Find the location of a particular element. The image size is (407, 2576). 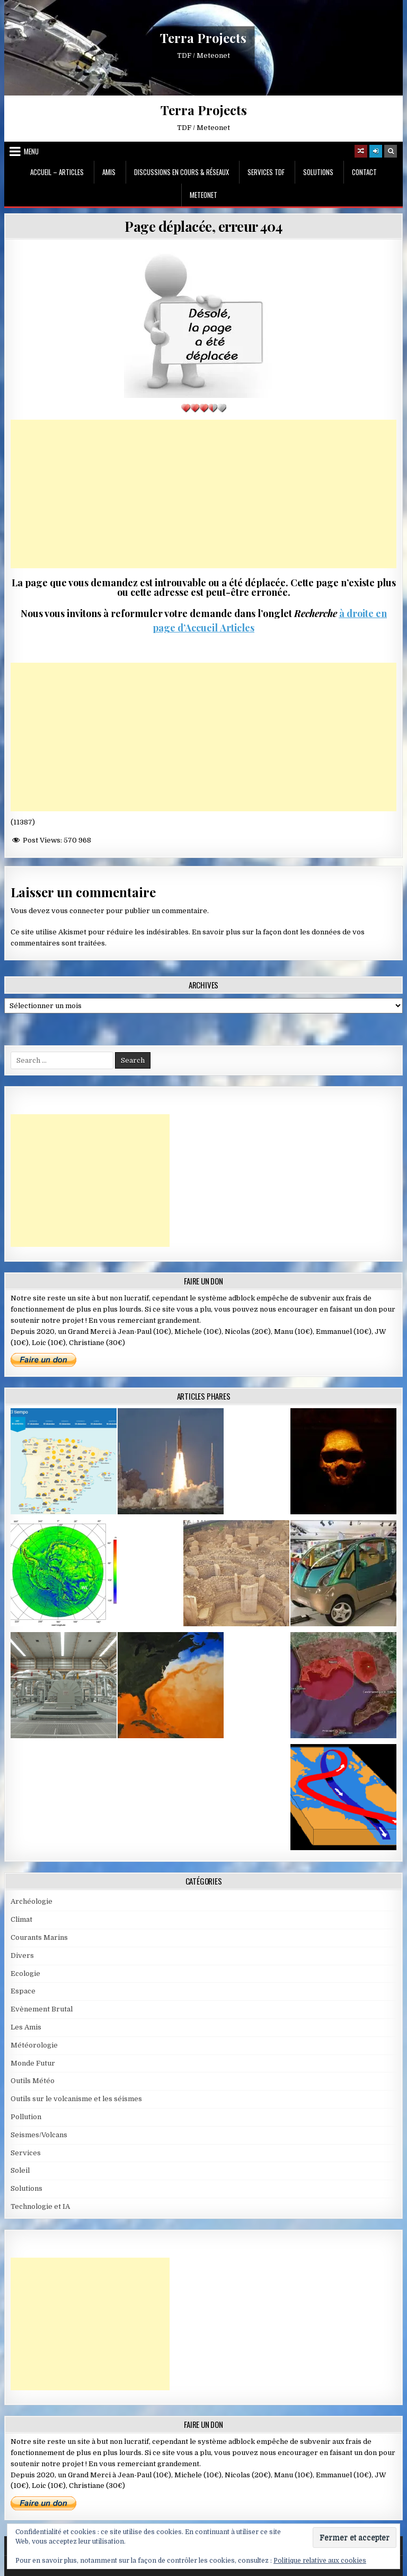

Les Amis is located at coordinates (26, 2027).